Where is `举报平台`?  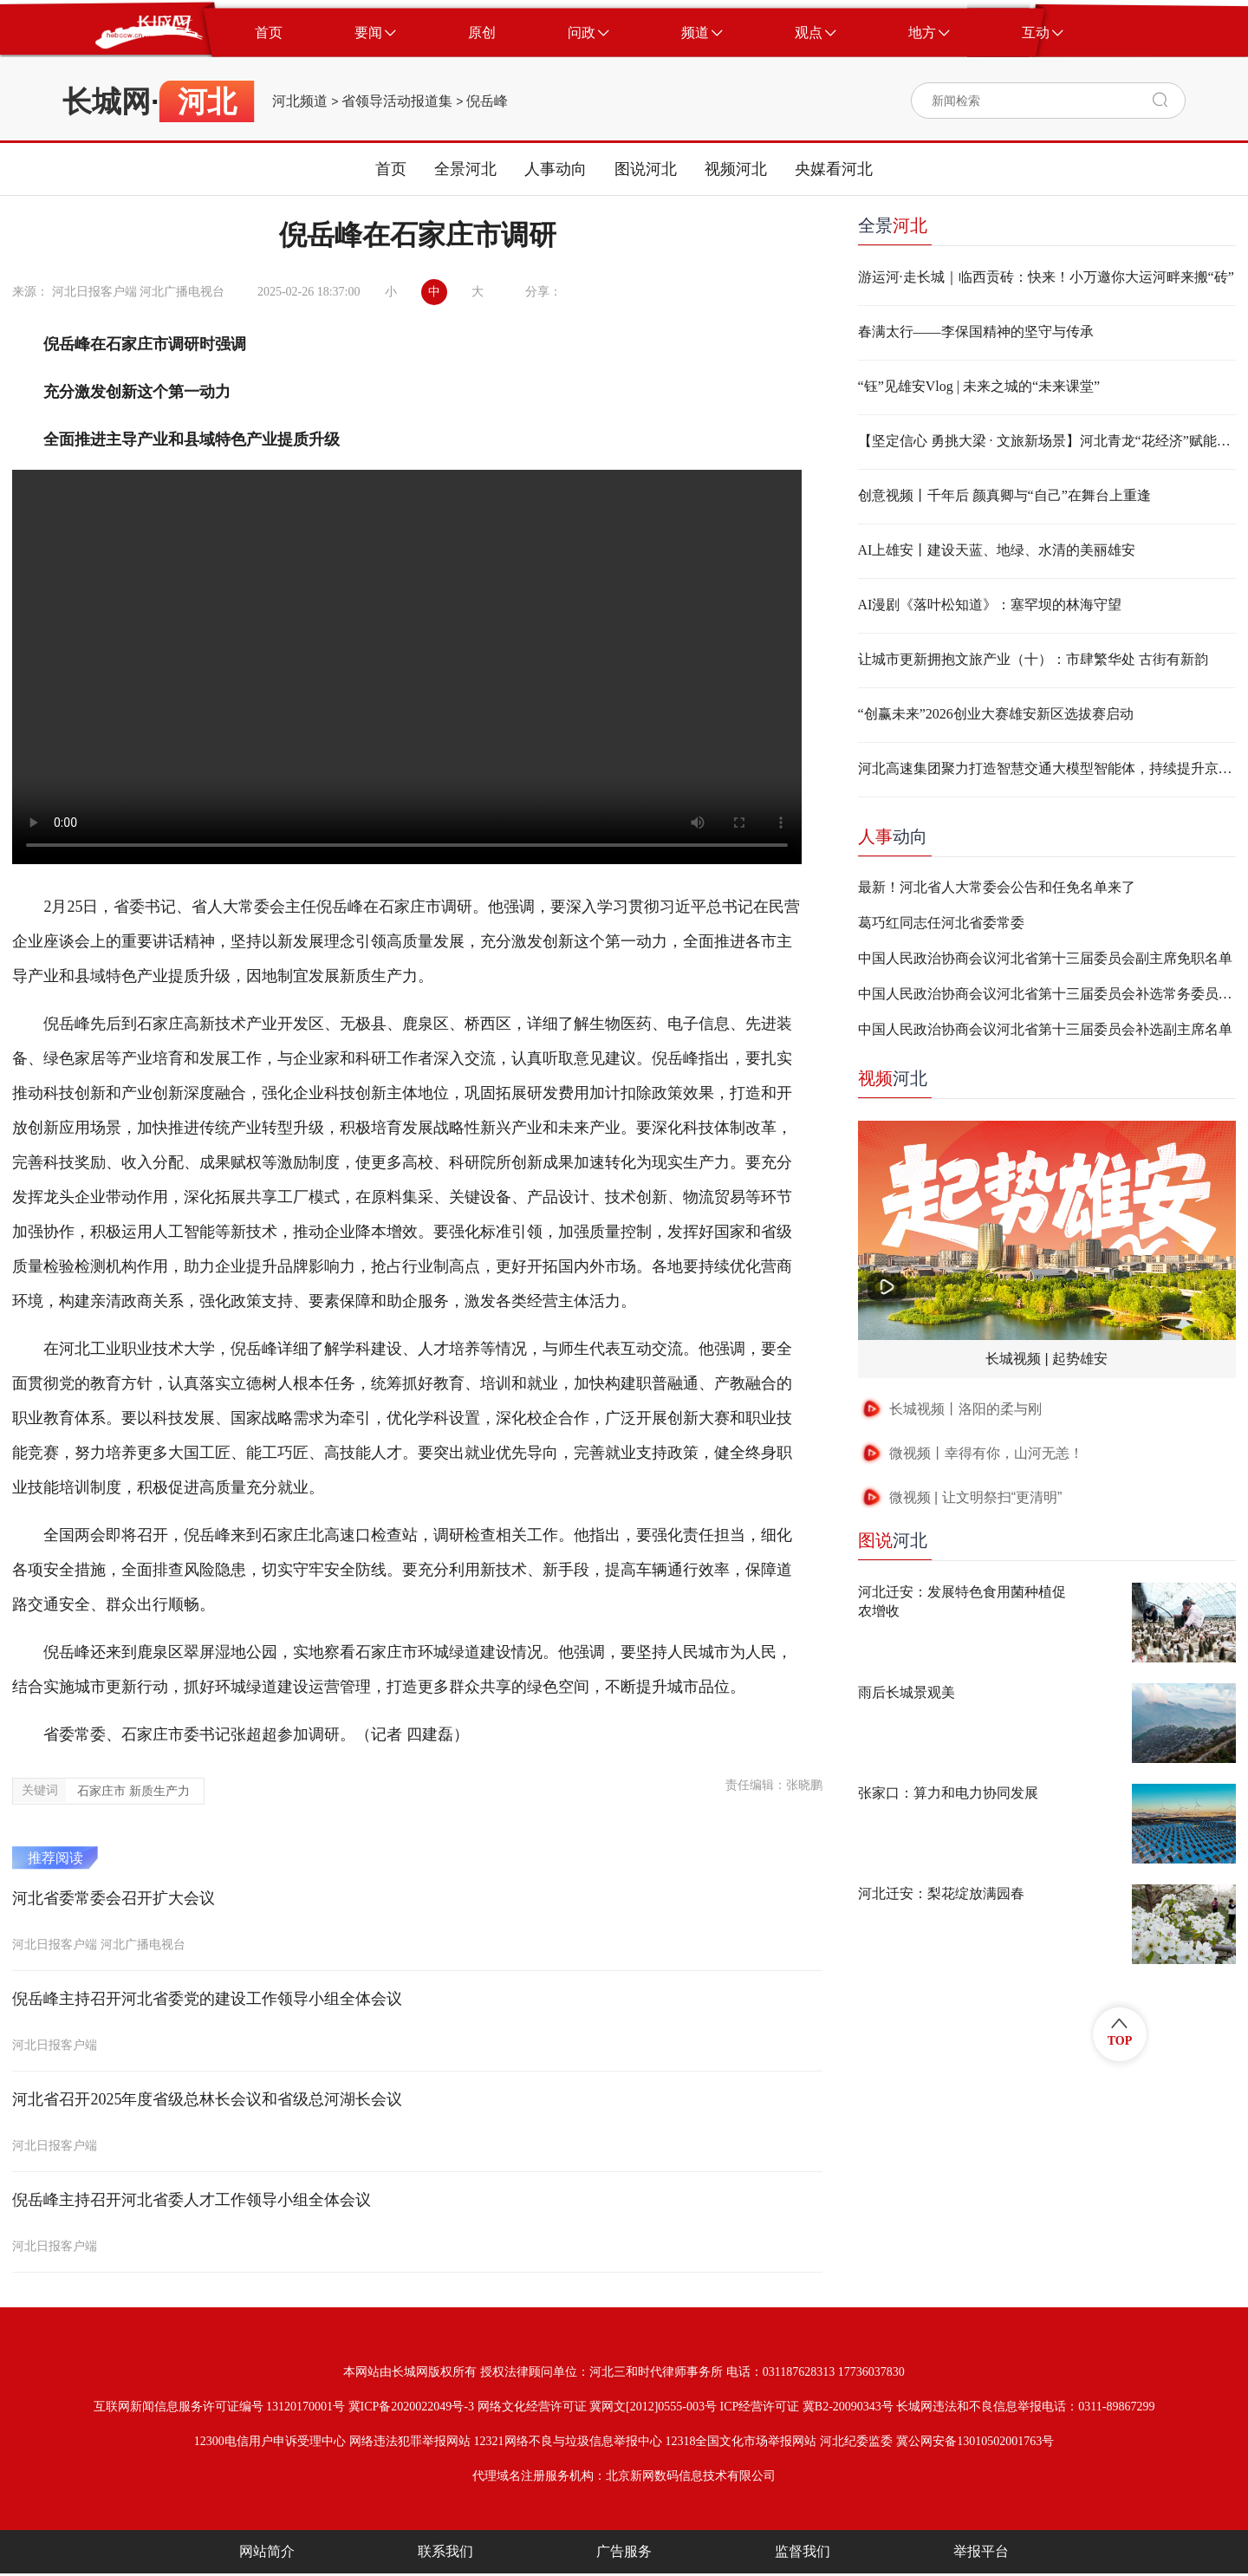
举报平台 is located at coordinates (981, 2551).